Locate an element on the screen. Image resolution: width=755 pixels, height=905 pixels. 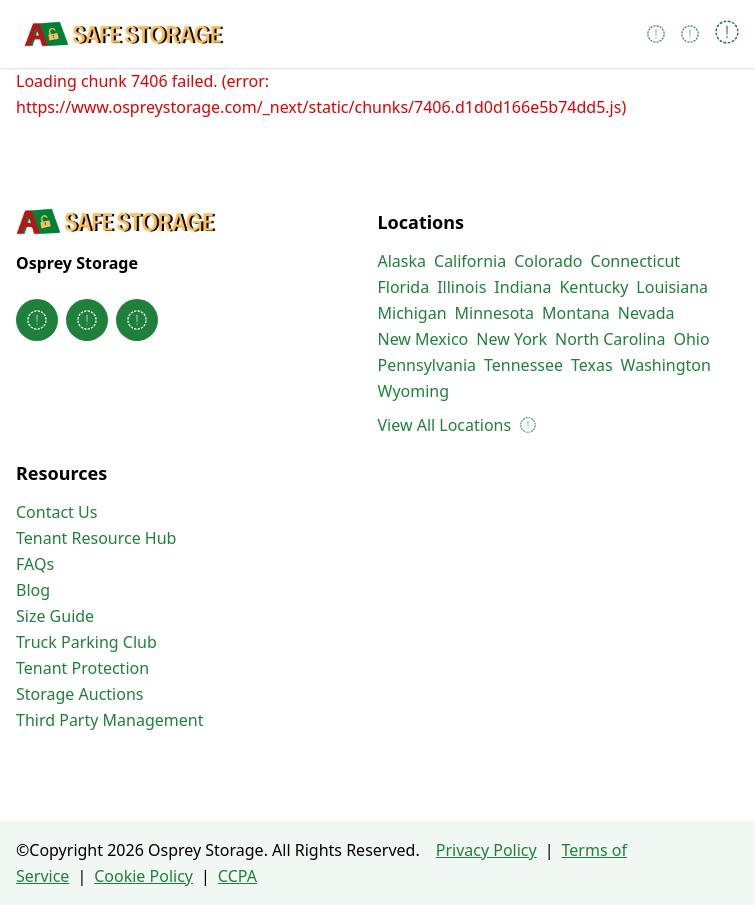
[Call 850-498-1242] is located at coordinates (656, 34).